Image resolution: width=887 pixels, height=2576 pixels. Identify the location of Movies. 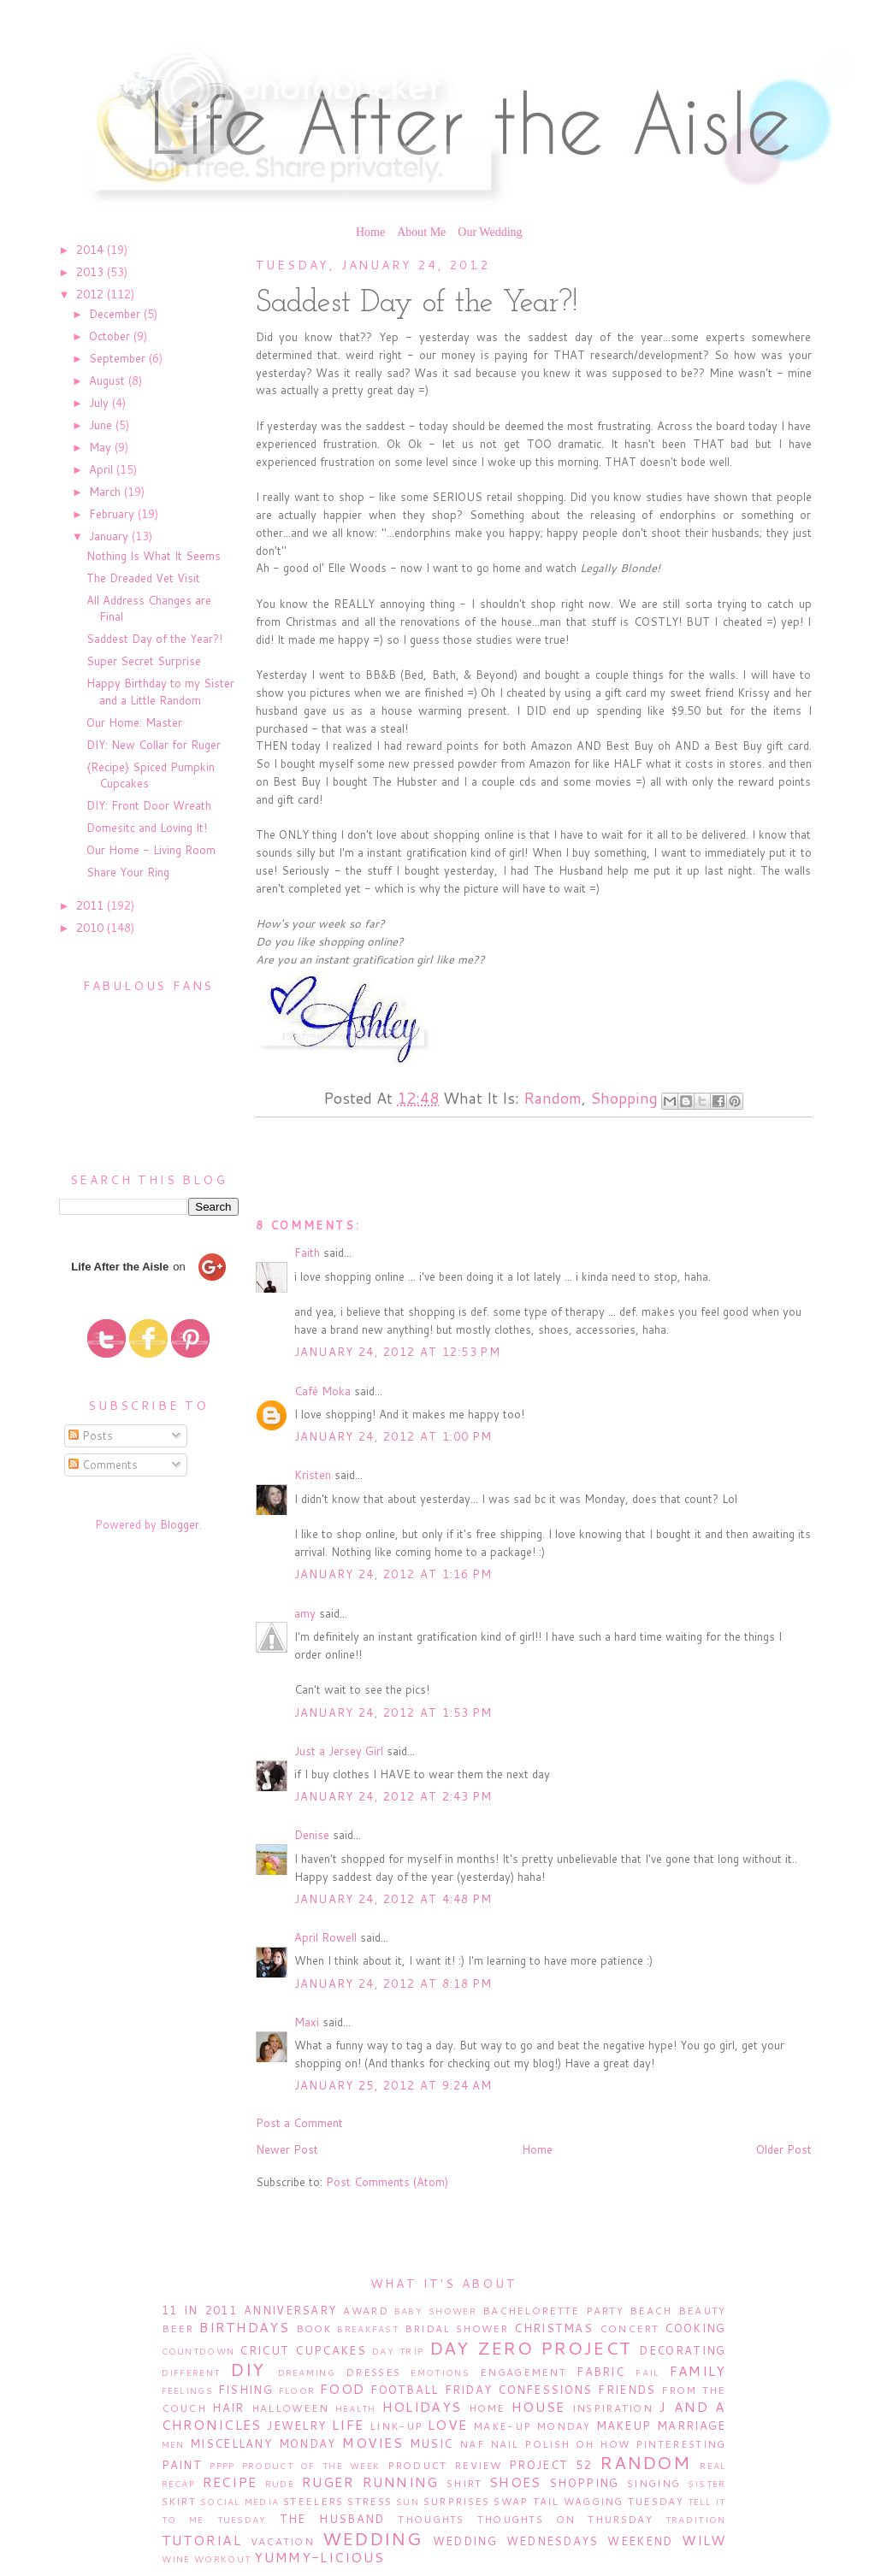
(372, 2442).